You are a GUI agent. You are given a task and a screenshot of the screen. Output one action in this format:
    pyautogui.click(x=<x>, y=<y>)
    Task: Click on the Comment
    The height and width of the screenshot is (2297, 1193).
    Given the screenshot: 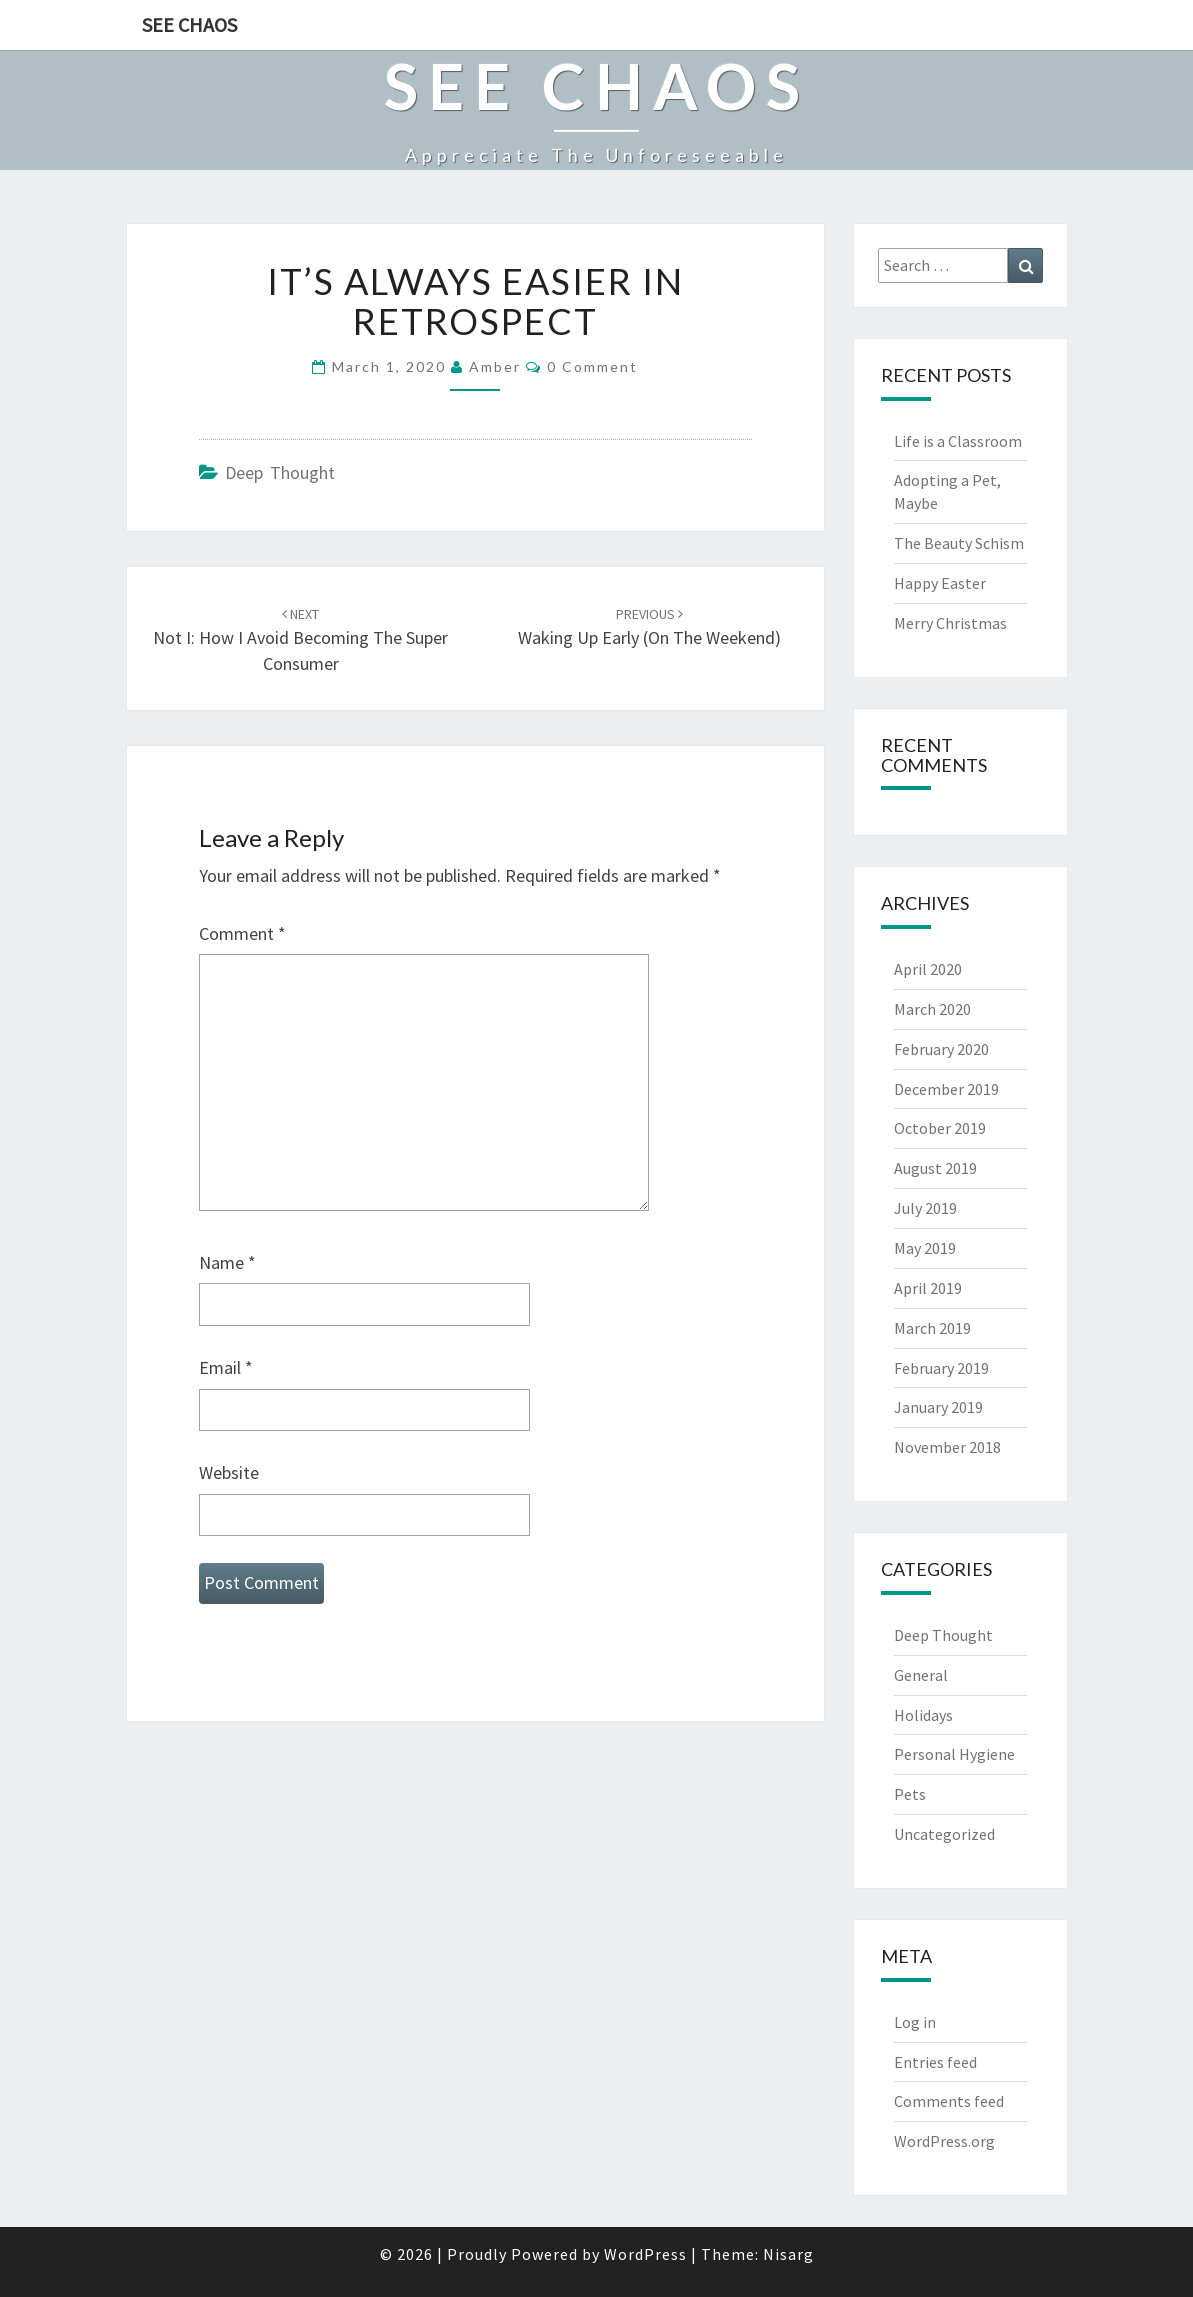 What is the action you would take?
    pyautogui.click(x=242, y=933)
    